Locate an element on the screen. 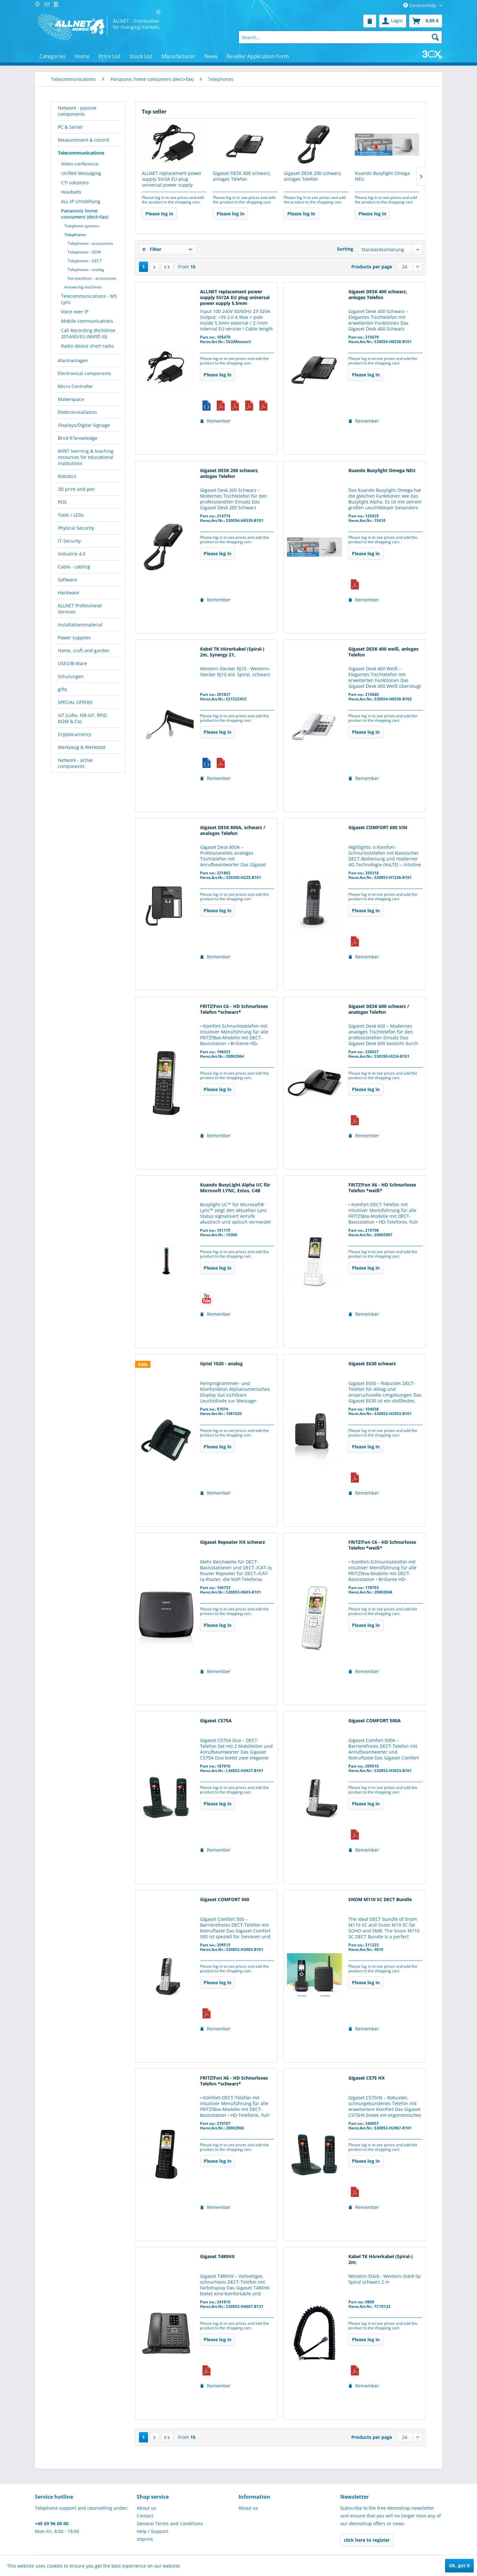 The width and height of the screenshot is (477, 2576). FRITZ!Fon C6 - HD Schnurloses Telefon *schwarz* is located at coordinates (234, 1009).